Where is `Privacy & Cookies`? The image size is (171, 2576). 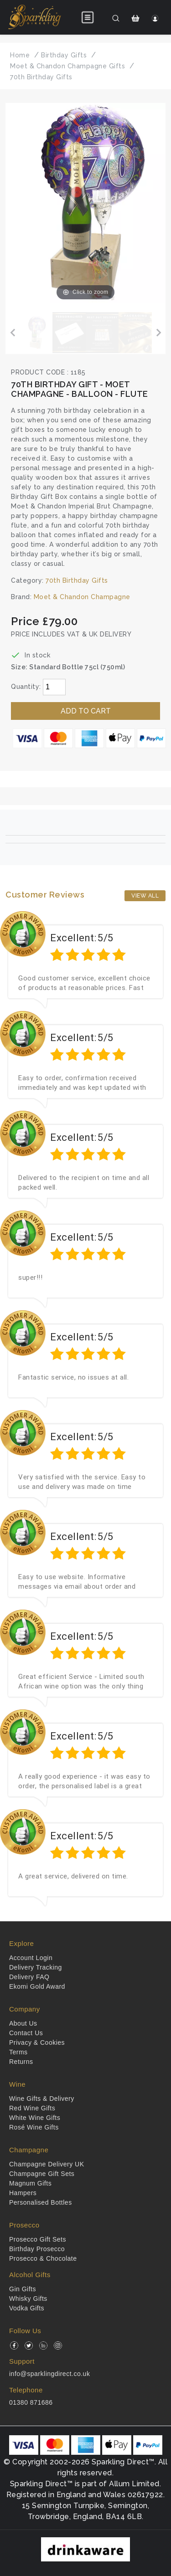 Privacy & Cookies is located at coordinates (37, 2042).